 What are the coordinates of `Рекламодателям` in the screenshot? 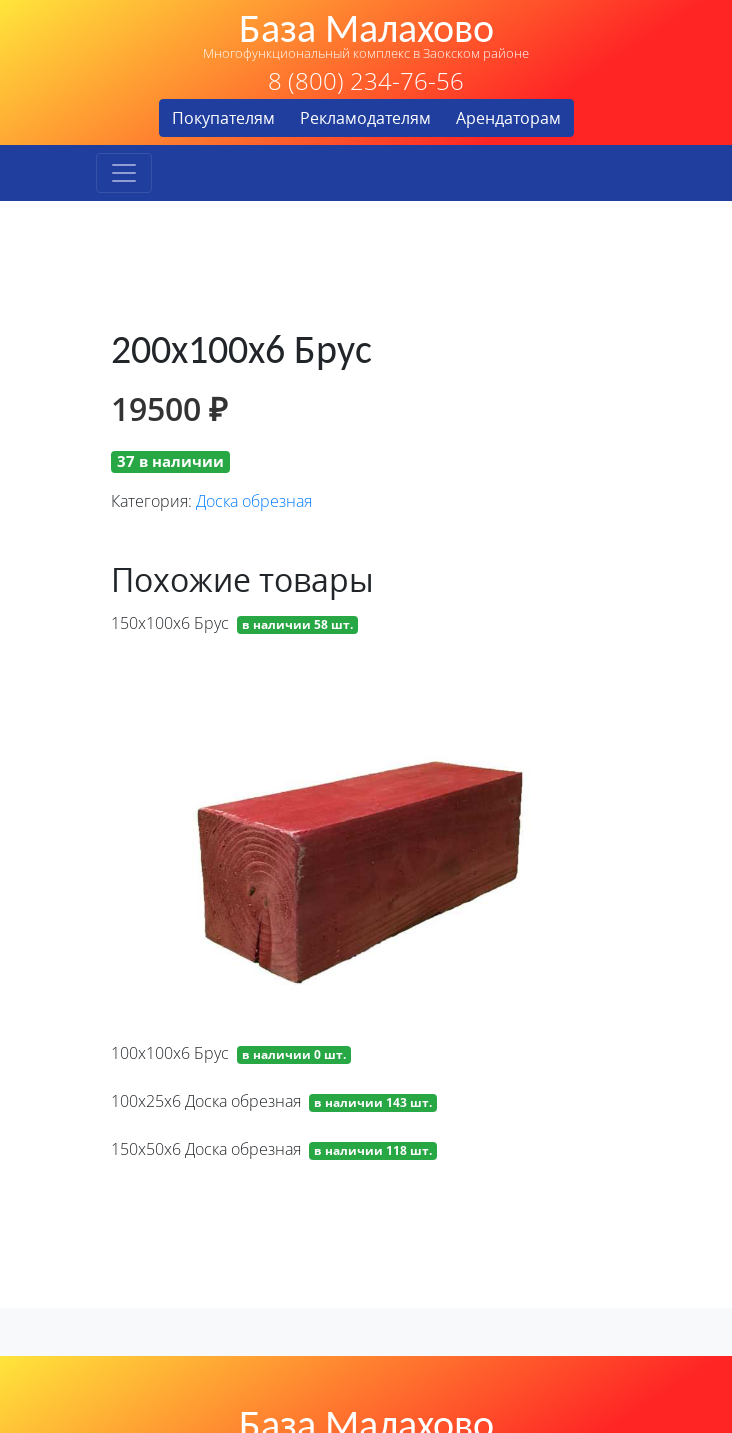 It's located at (365, 118).